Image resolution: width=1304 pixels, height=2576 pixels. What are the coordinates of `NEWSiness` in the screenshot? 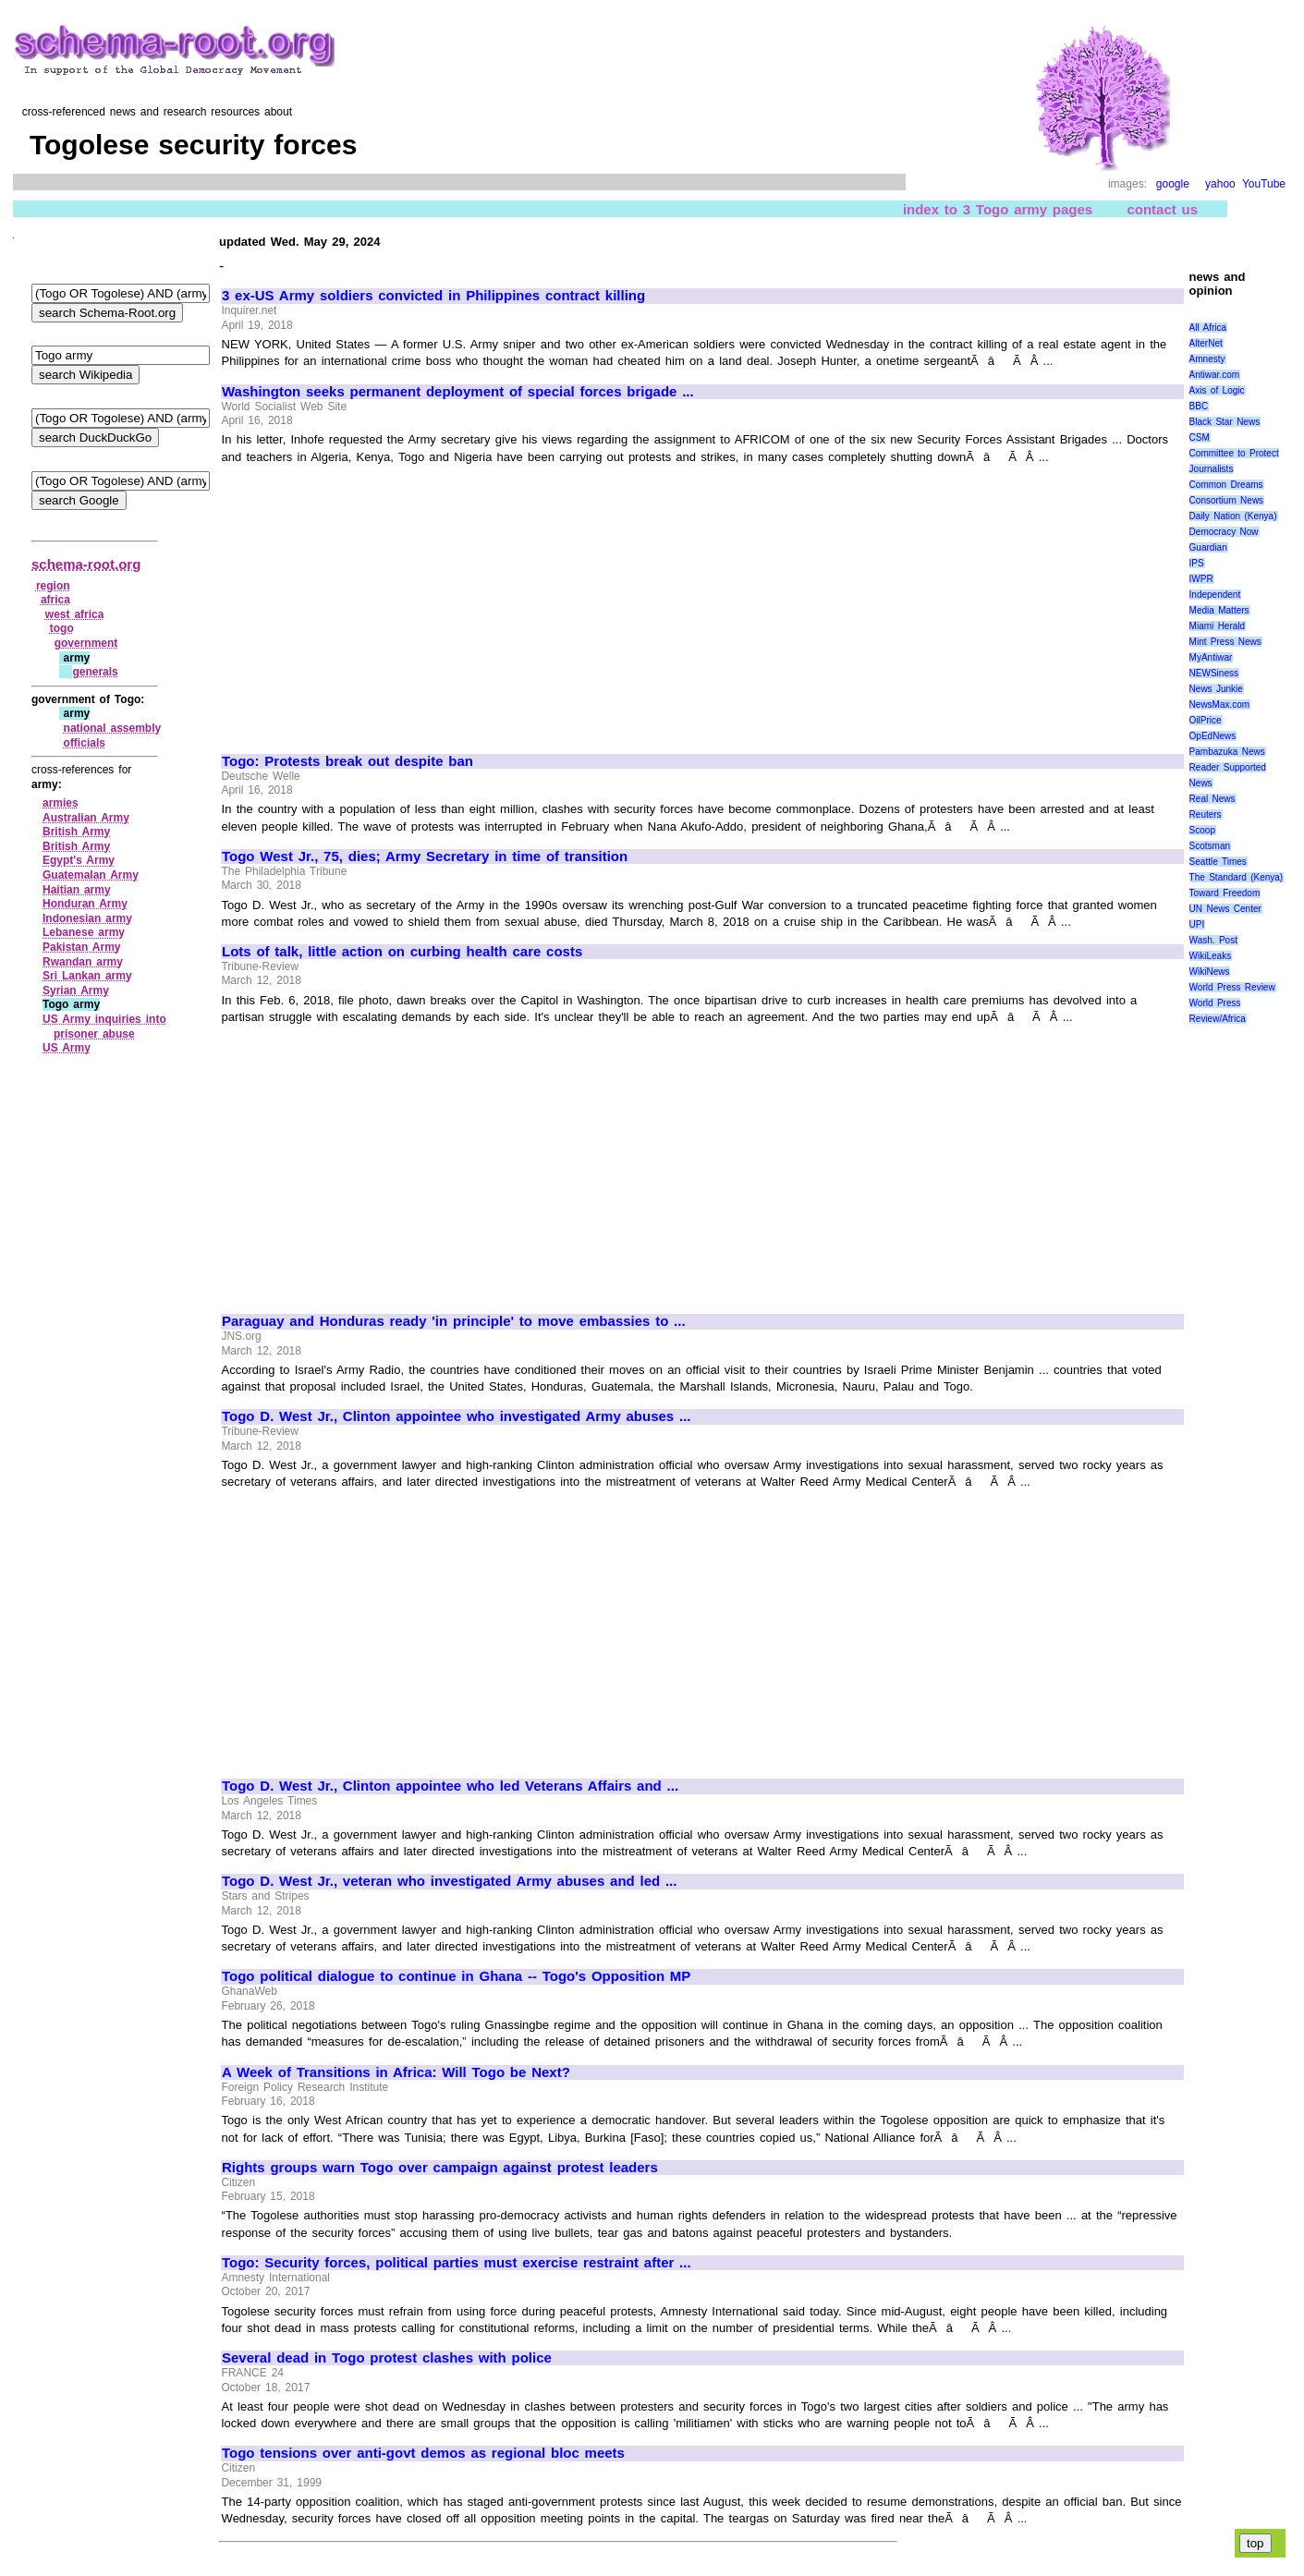 It's located at (1213, 673).